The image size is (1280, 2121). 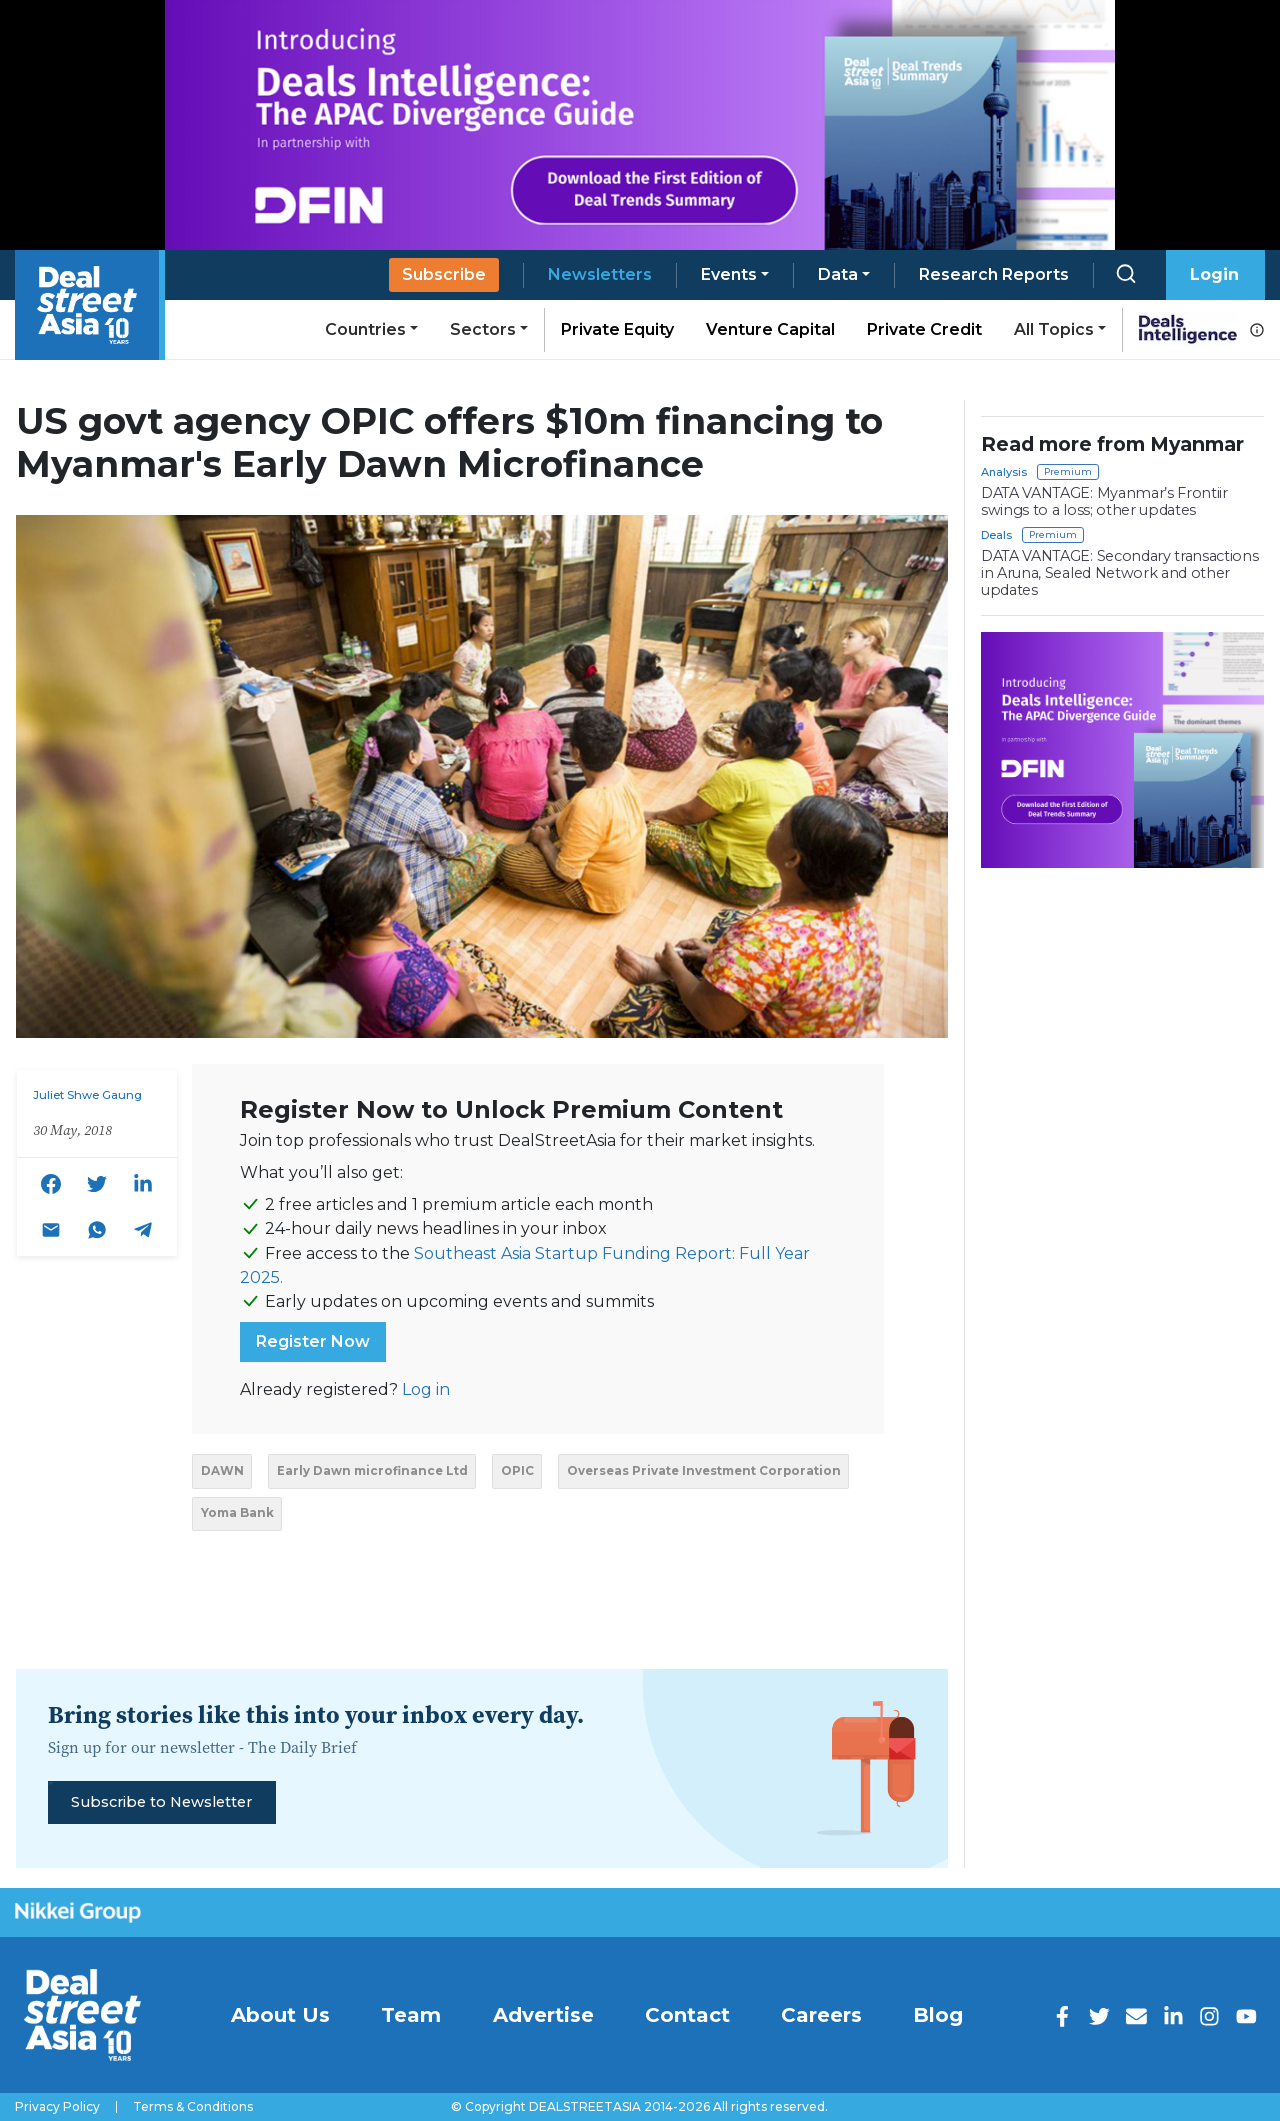 I want to click on Terms & Conditions, so click(x=193, y=2107).